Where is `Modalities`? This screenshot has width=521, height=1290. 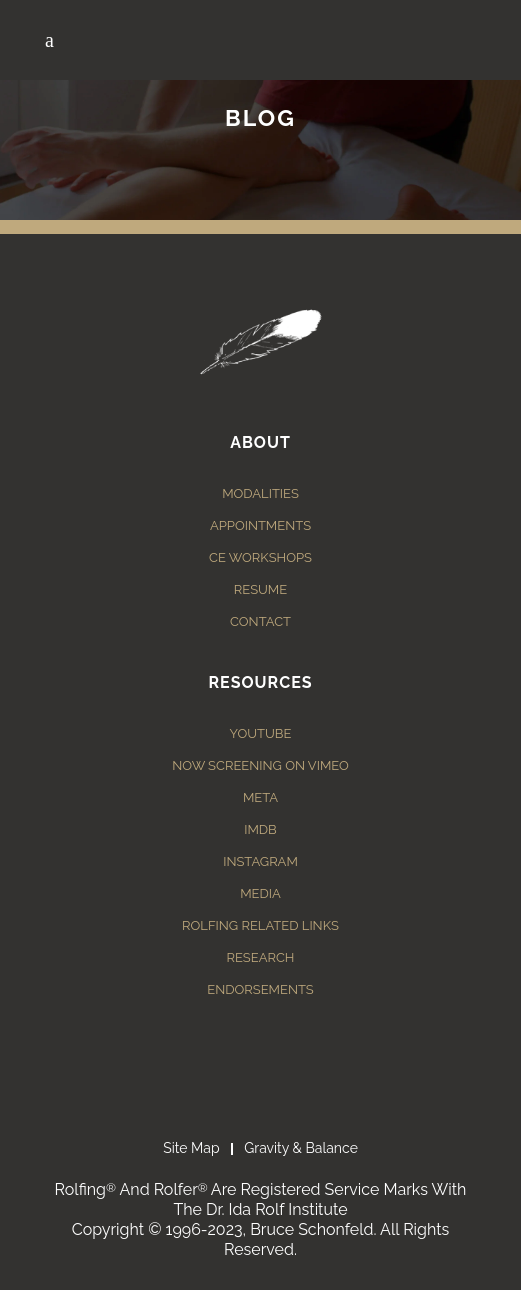
Modalities is located at coordinates (260, 493).